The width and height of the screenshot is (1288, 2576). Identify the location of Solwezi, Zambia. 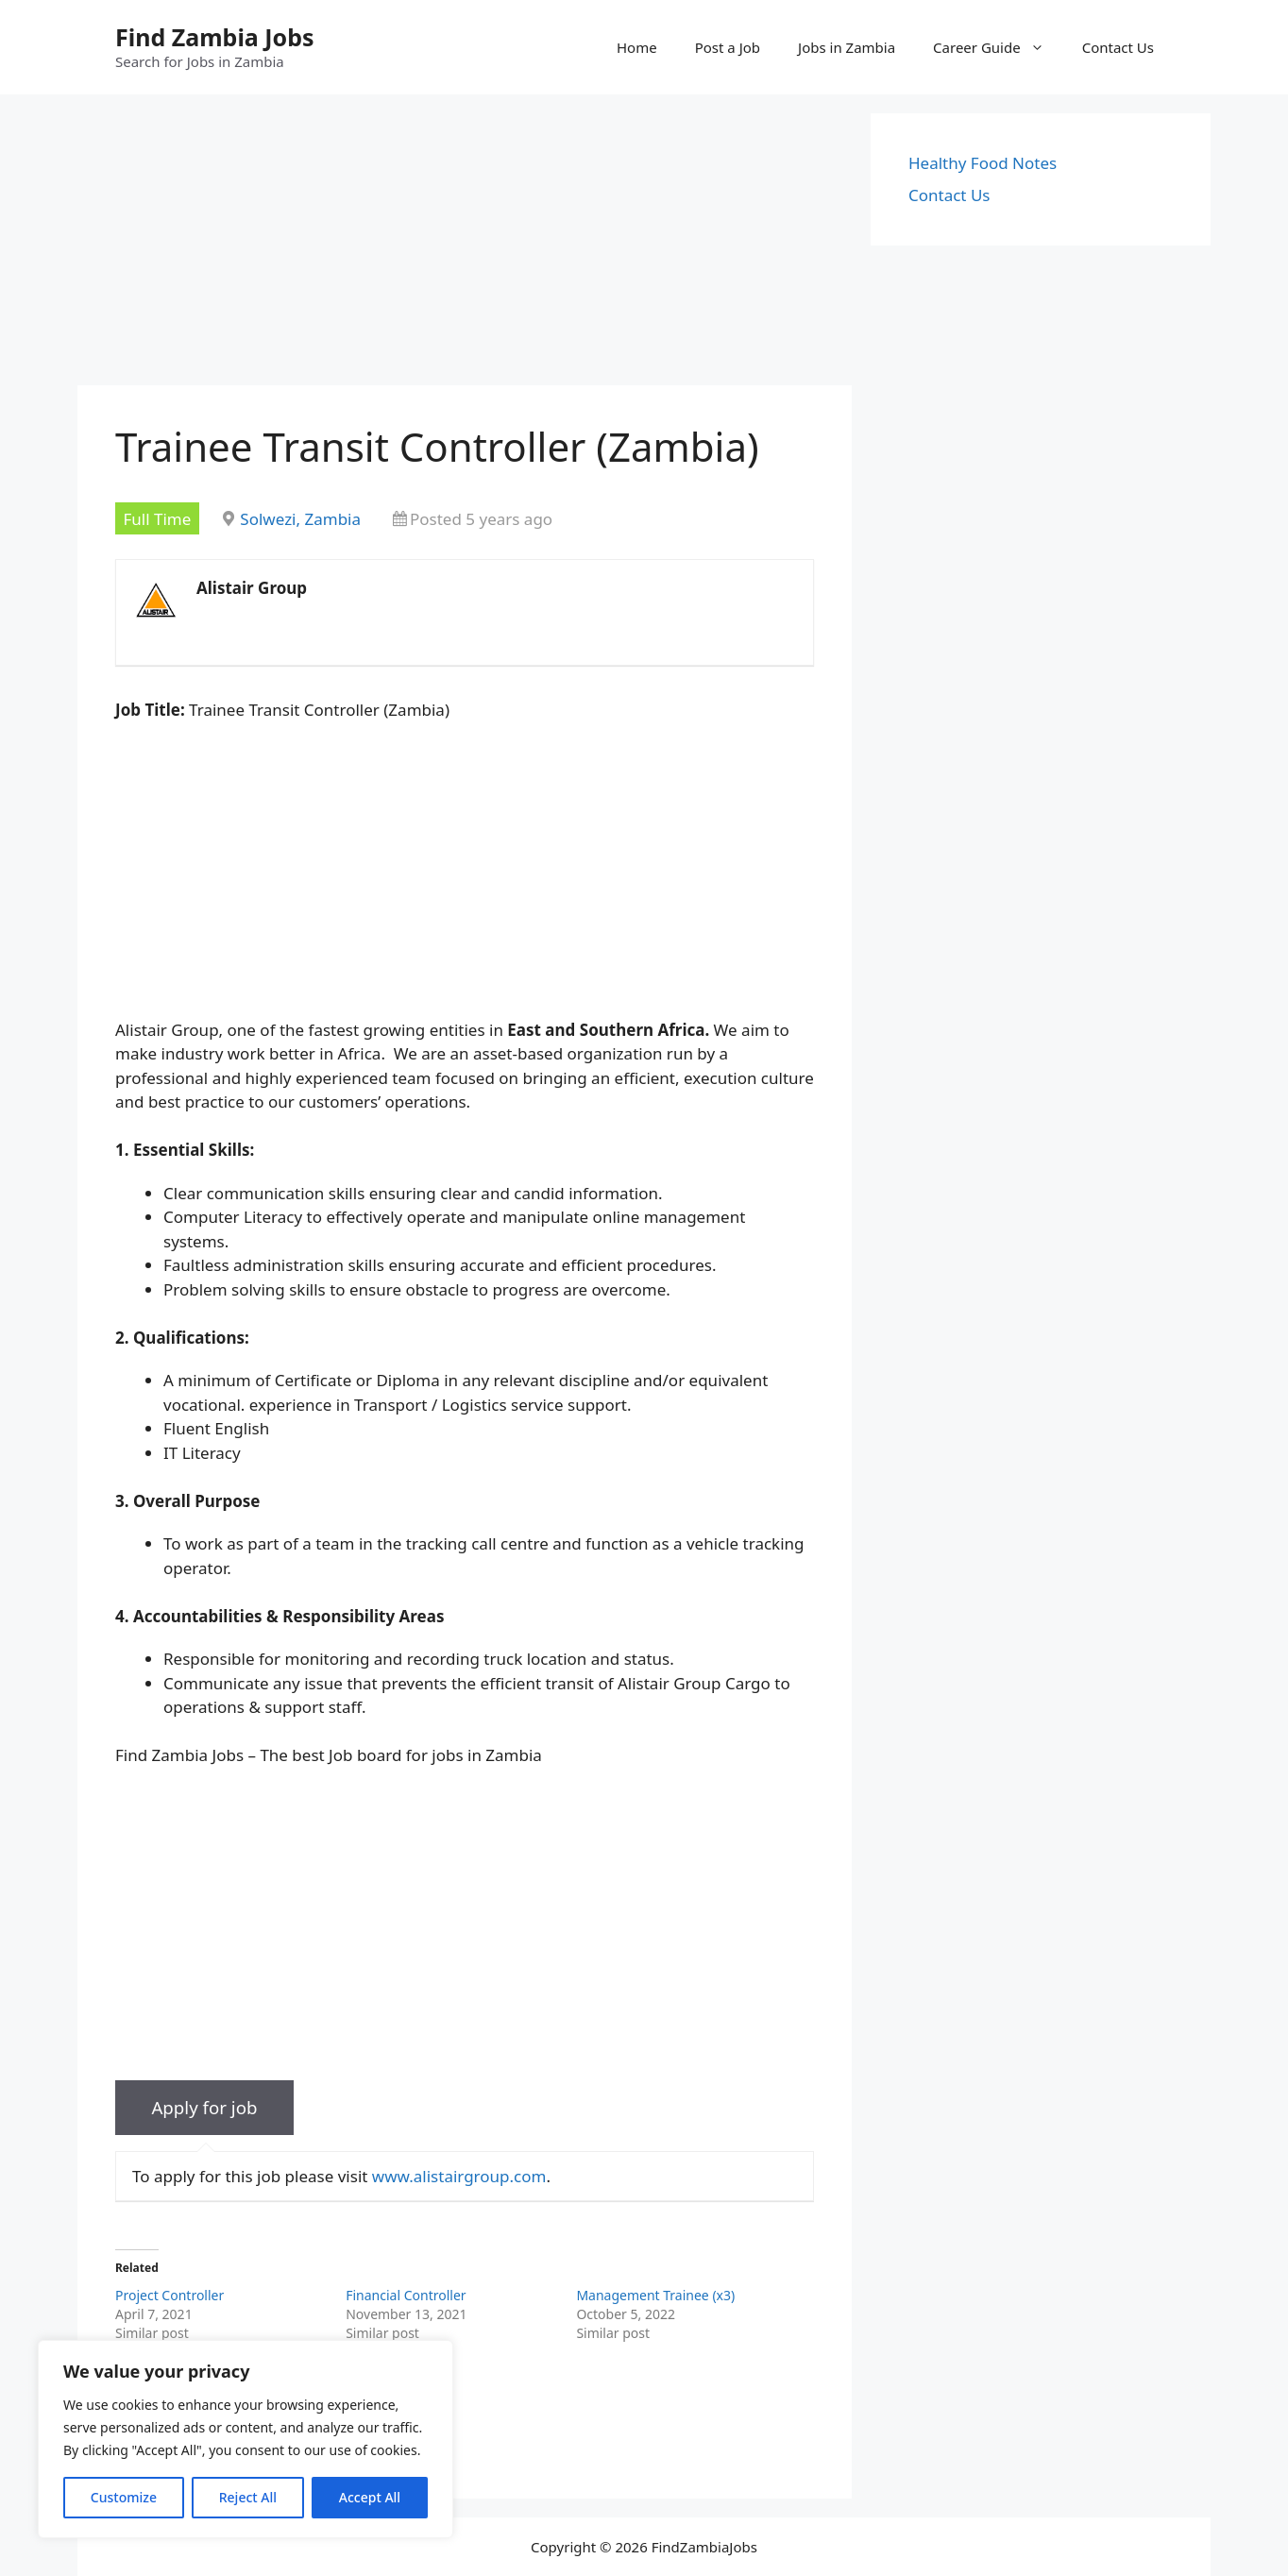
(300, 519).